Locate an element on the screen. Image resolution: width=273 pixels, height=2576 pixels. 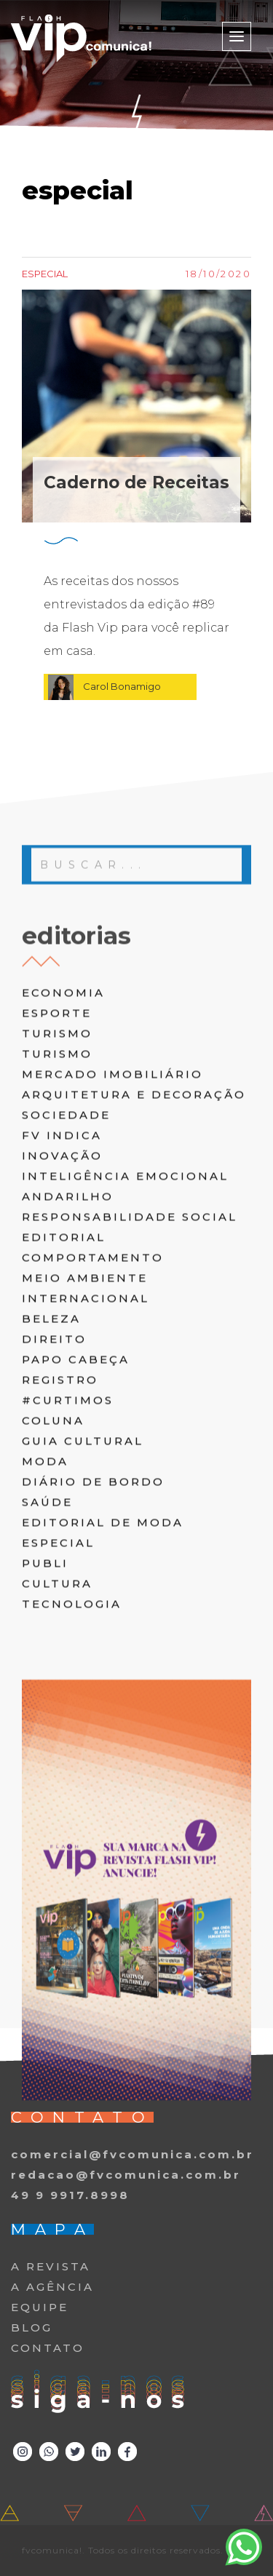
CONTATO is located at coordinates (47, 2348).